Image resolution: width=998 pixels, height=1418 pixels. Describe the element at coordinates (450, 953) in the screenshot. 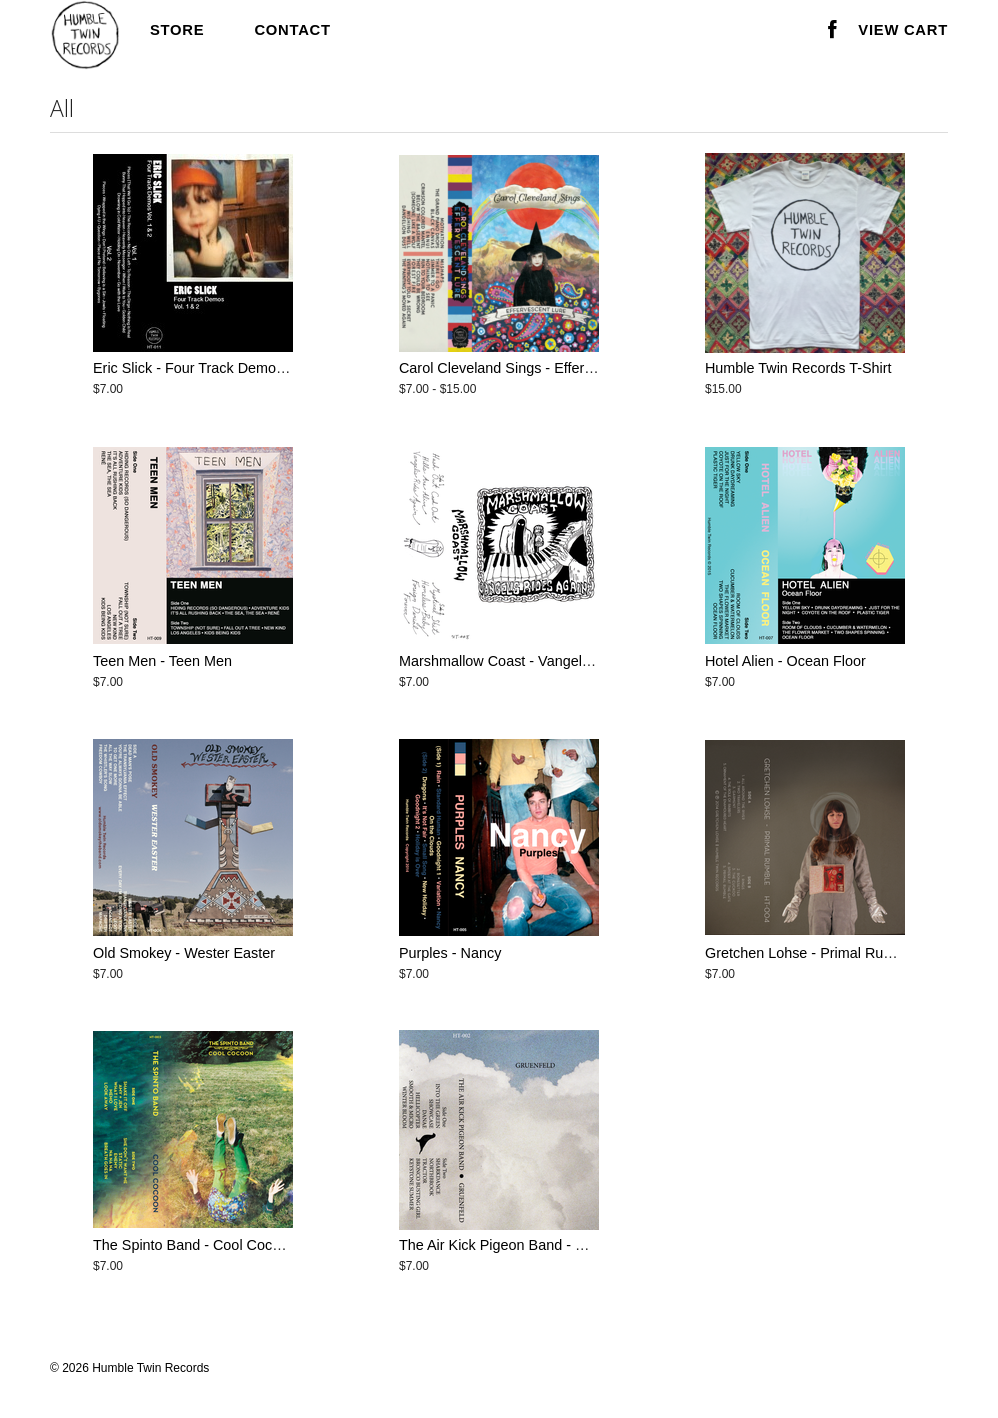

I see `Purples - Nancy` at that location.